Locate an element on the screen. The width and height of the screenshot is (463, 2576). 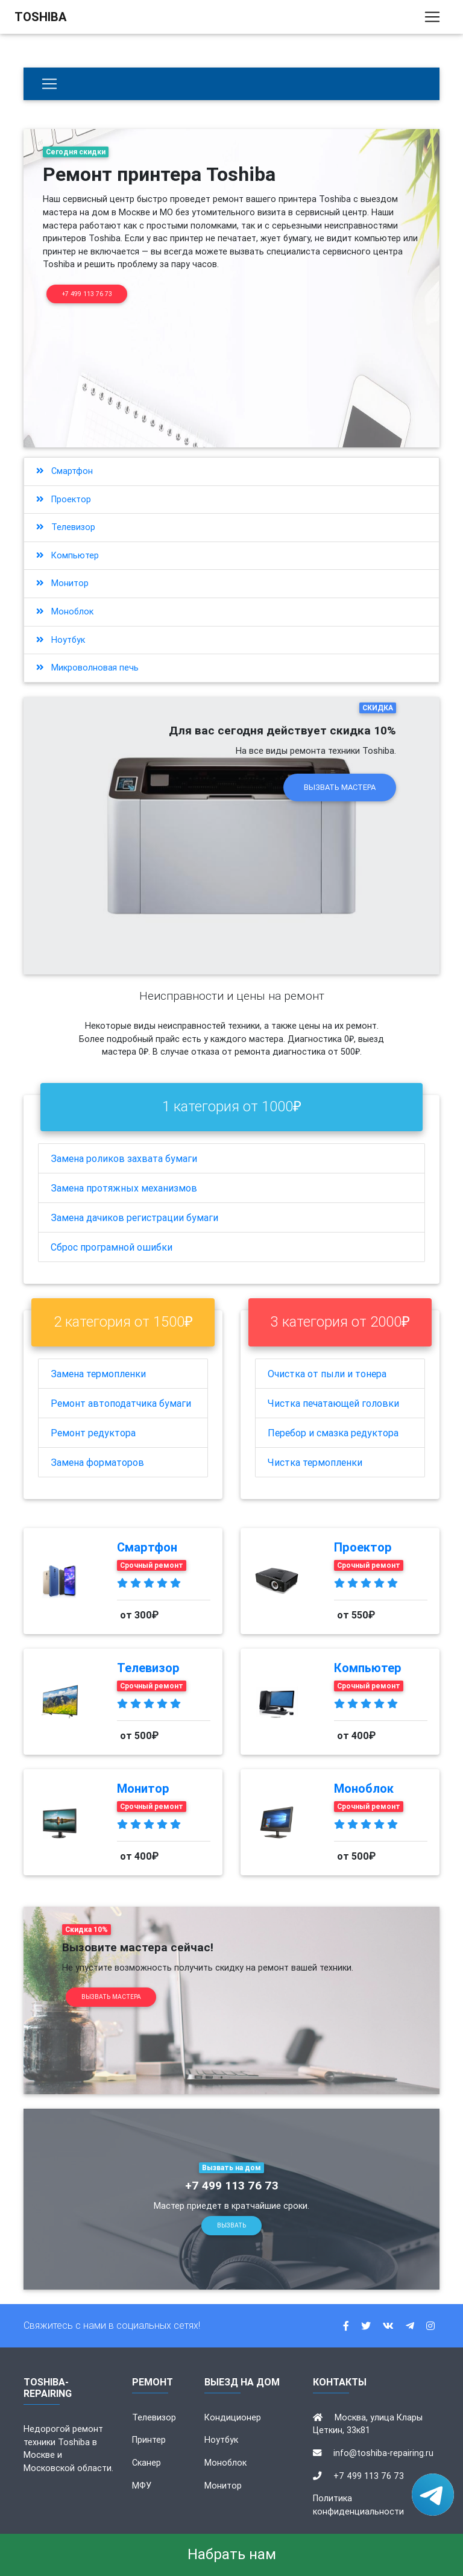
+7 499 113 76 73 is located at coordinates (87, 294).